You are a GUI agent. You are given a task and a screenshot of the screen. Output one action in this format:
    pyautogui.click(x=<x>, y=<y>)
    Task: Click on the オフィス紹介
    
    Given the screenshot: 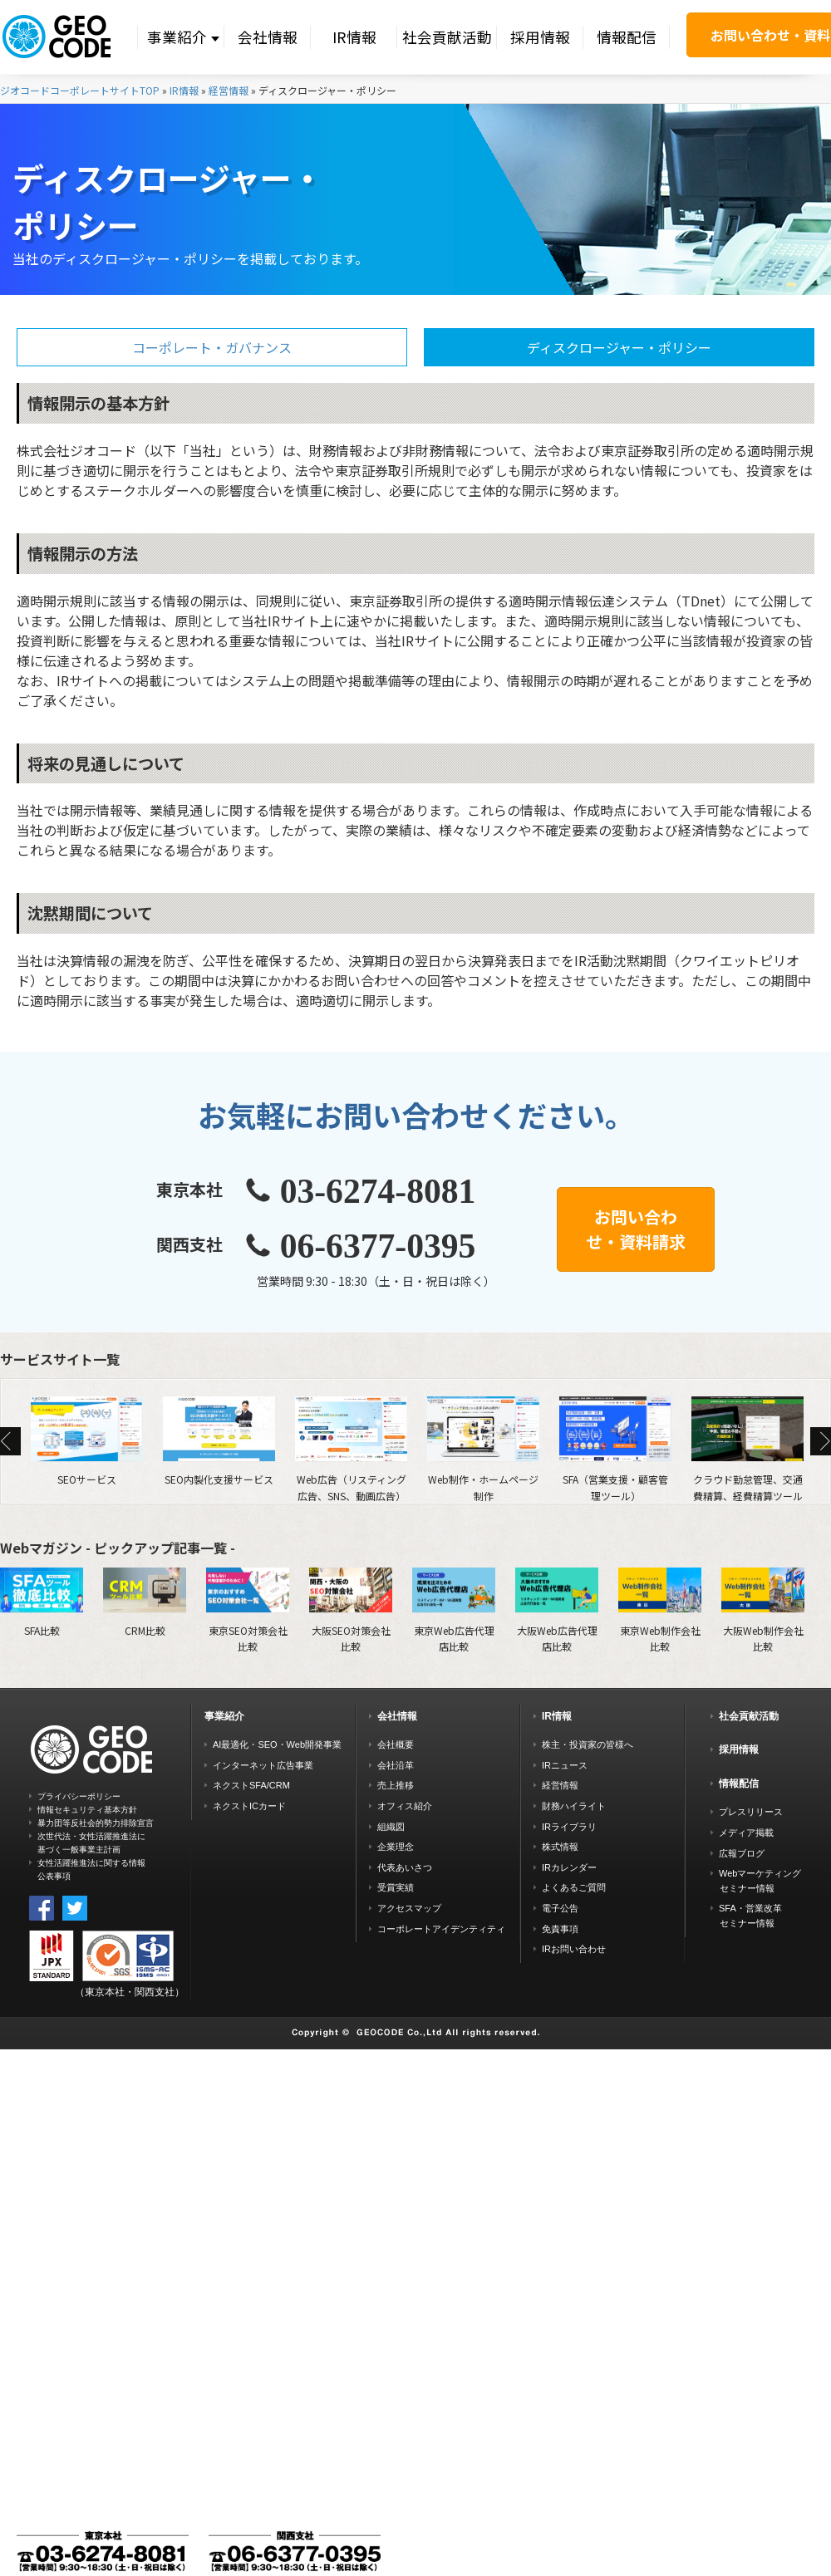 What is the action you would take?
    pyautogui.click(x=404, y=1806)
    